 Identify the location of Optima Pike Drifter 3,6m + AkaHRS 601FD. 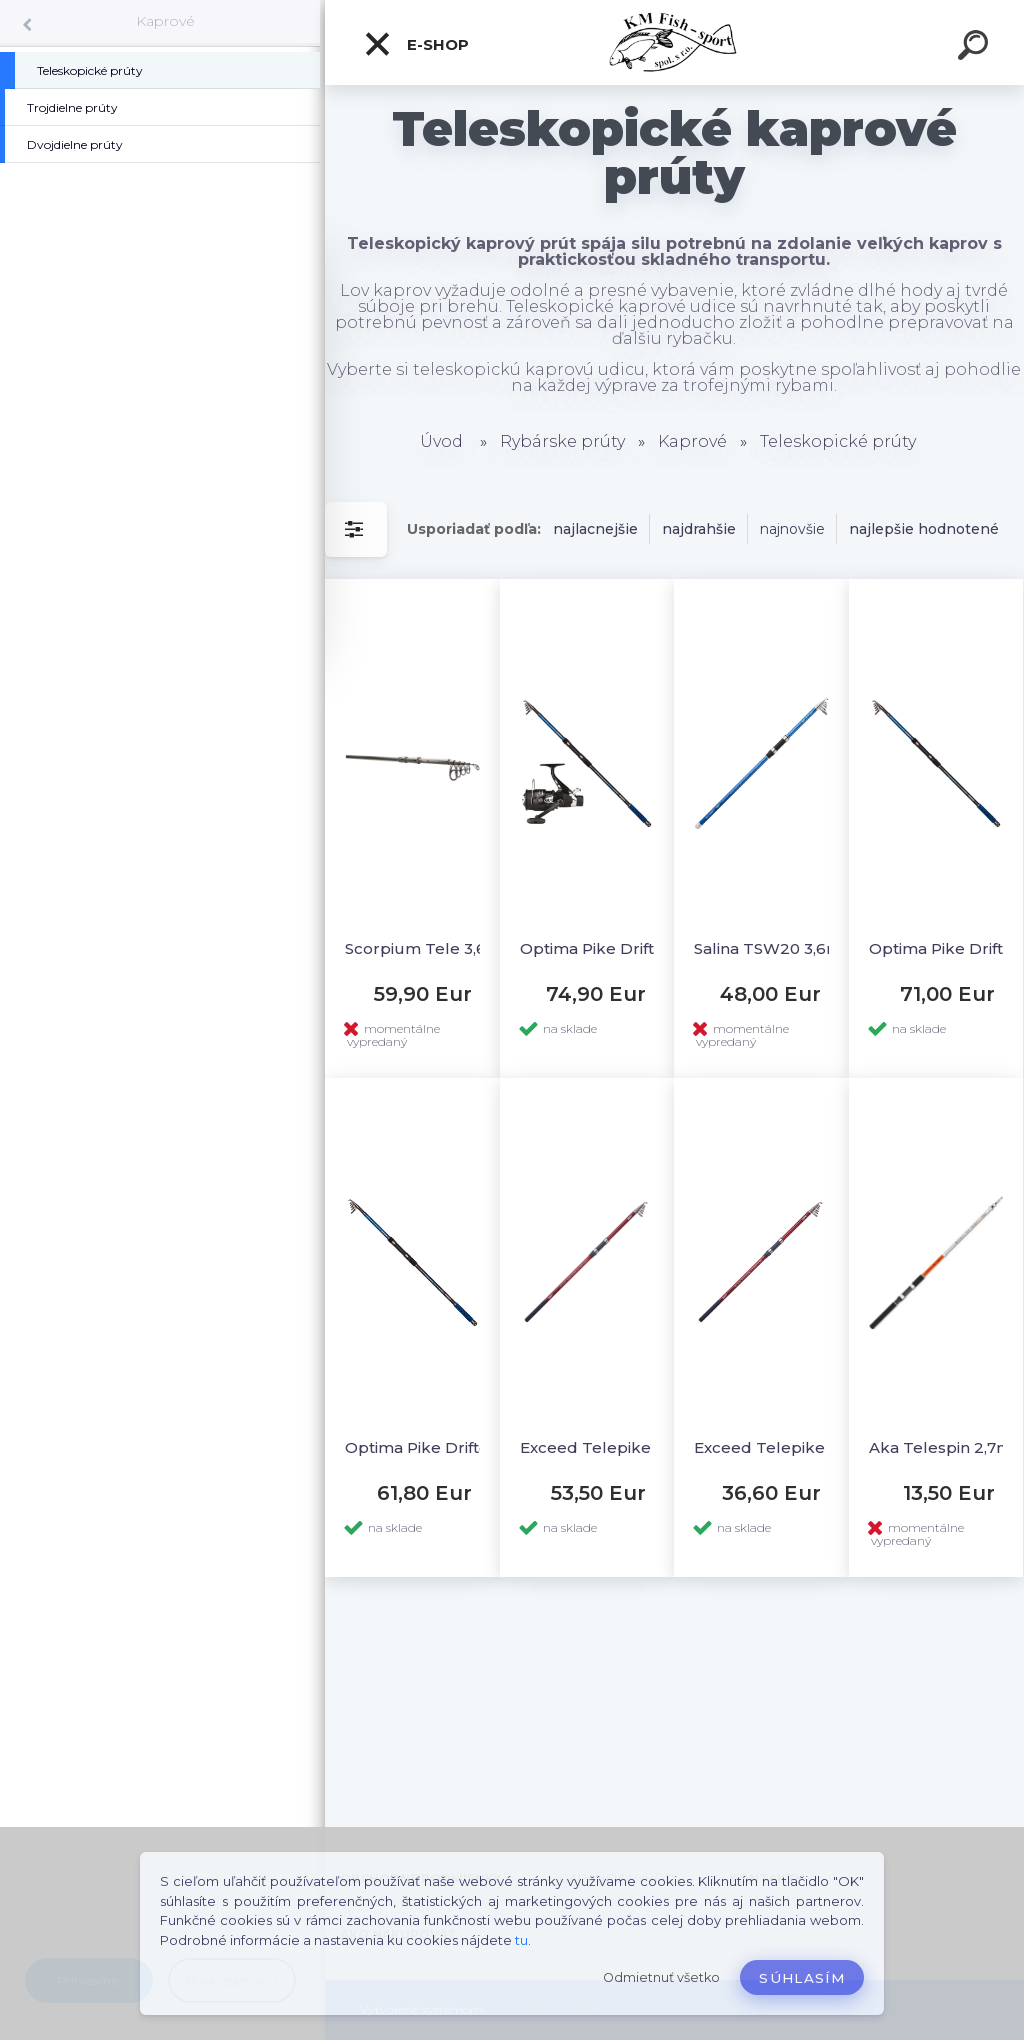
(606, 948).